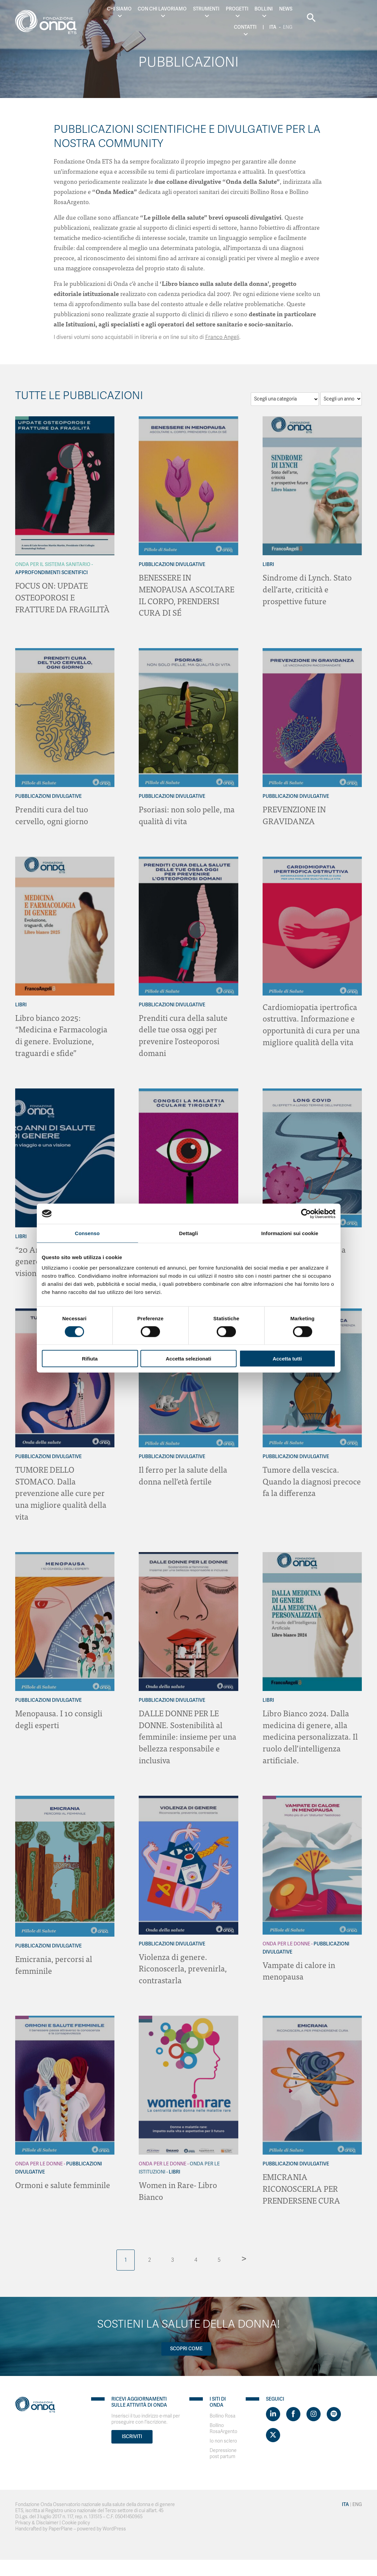 The image size is (377, 2576). Describe the element at coordinates (312, 1477) in the screenshot. I see `Tumore della vescica. Quando la diagnosi precoce fa la differenza` at that location.